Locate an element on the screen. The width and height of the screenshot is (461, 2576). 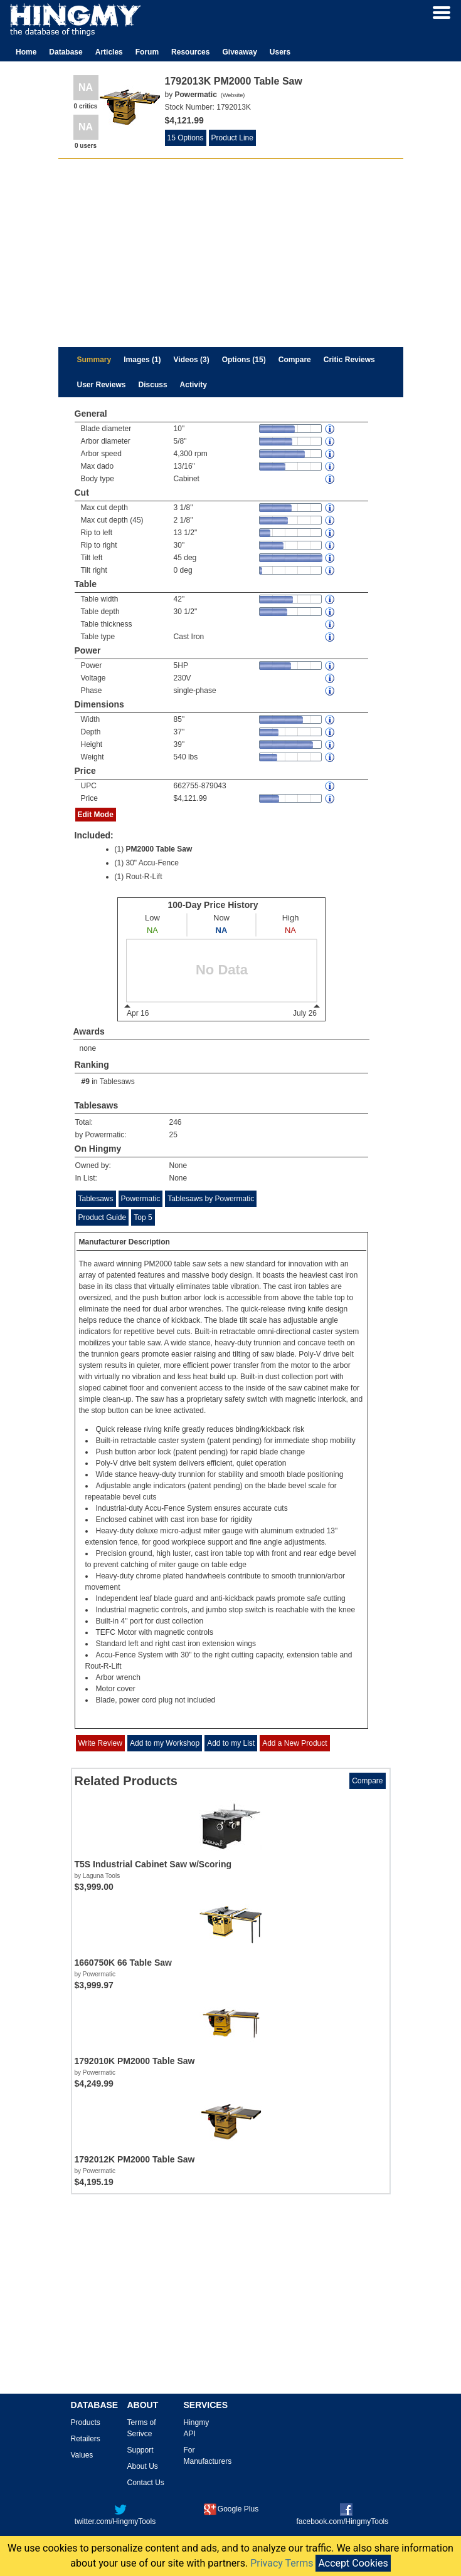
Users is located at coordinates (280, 52).